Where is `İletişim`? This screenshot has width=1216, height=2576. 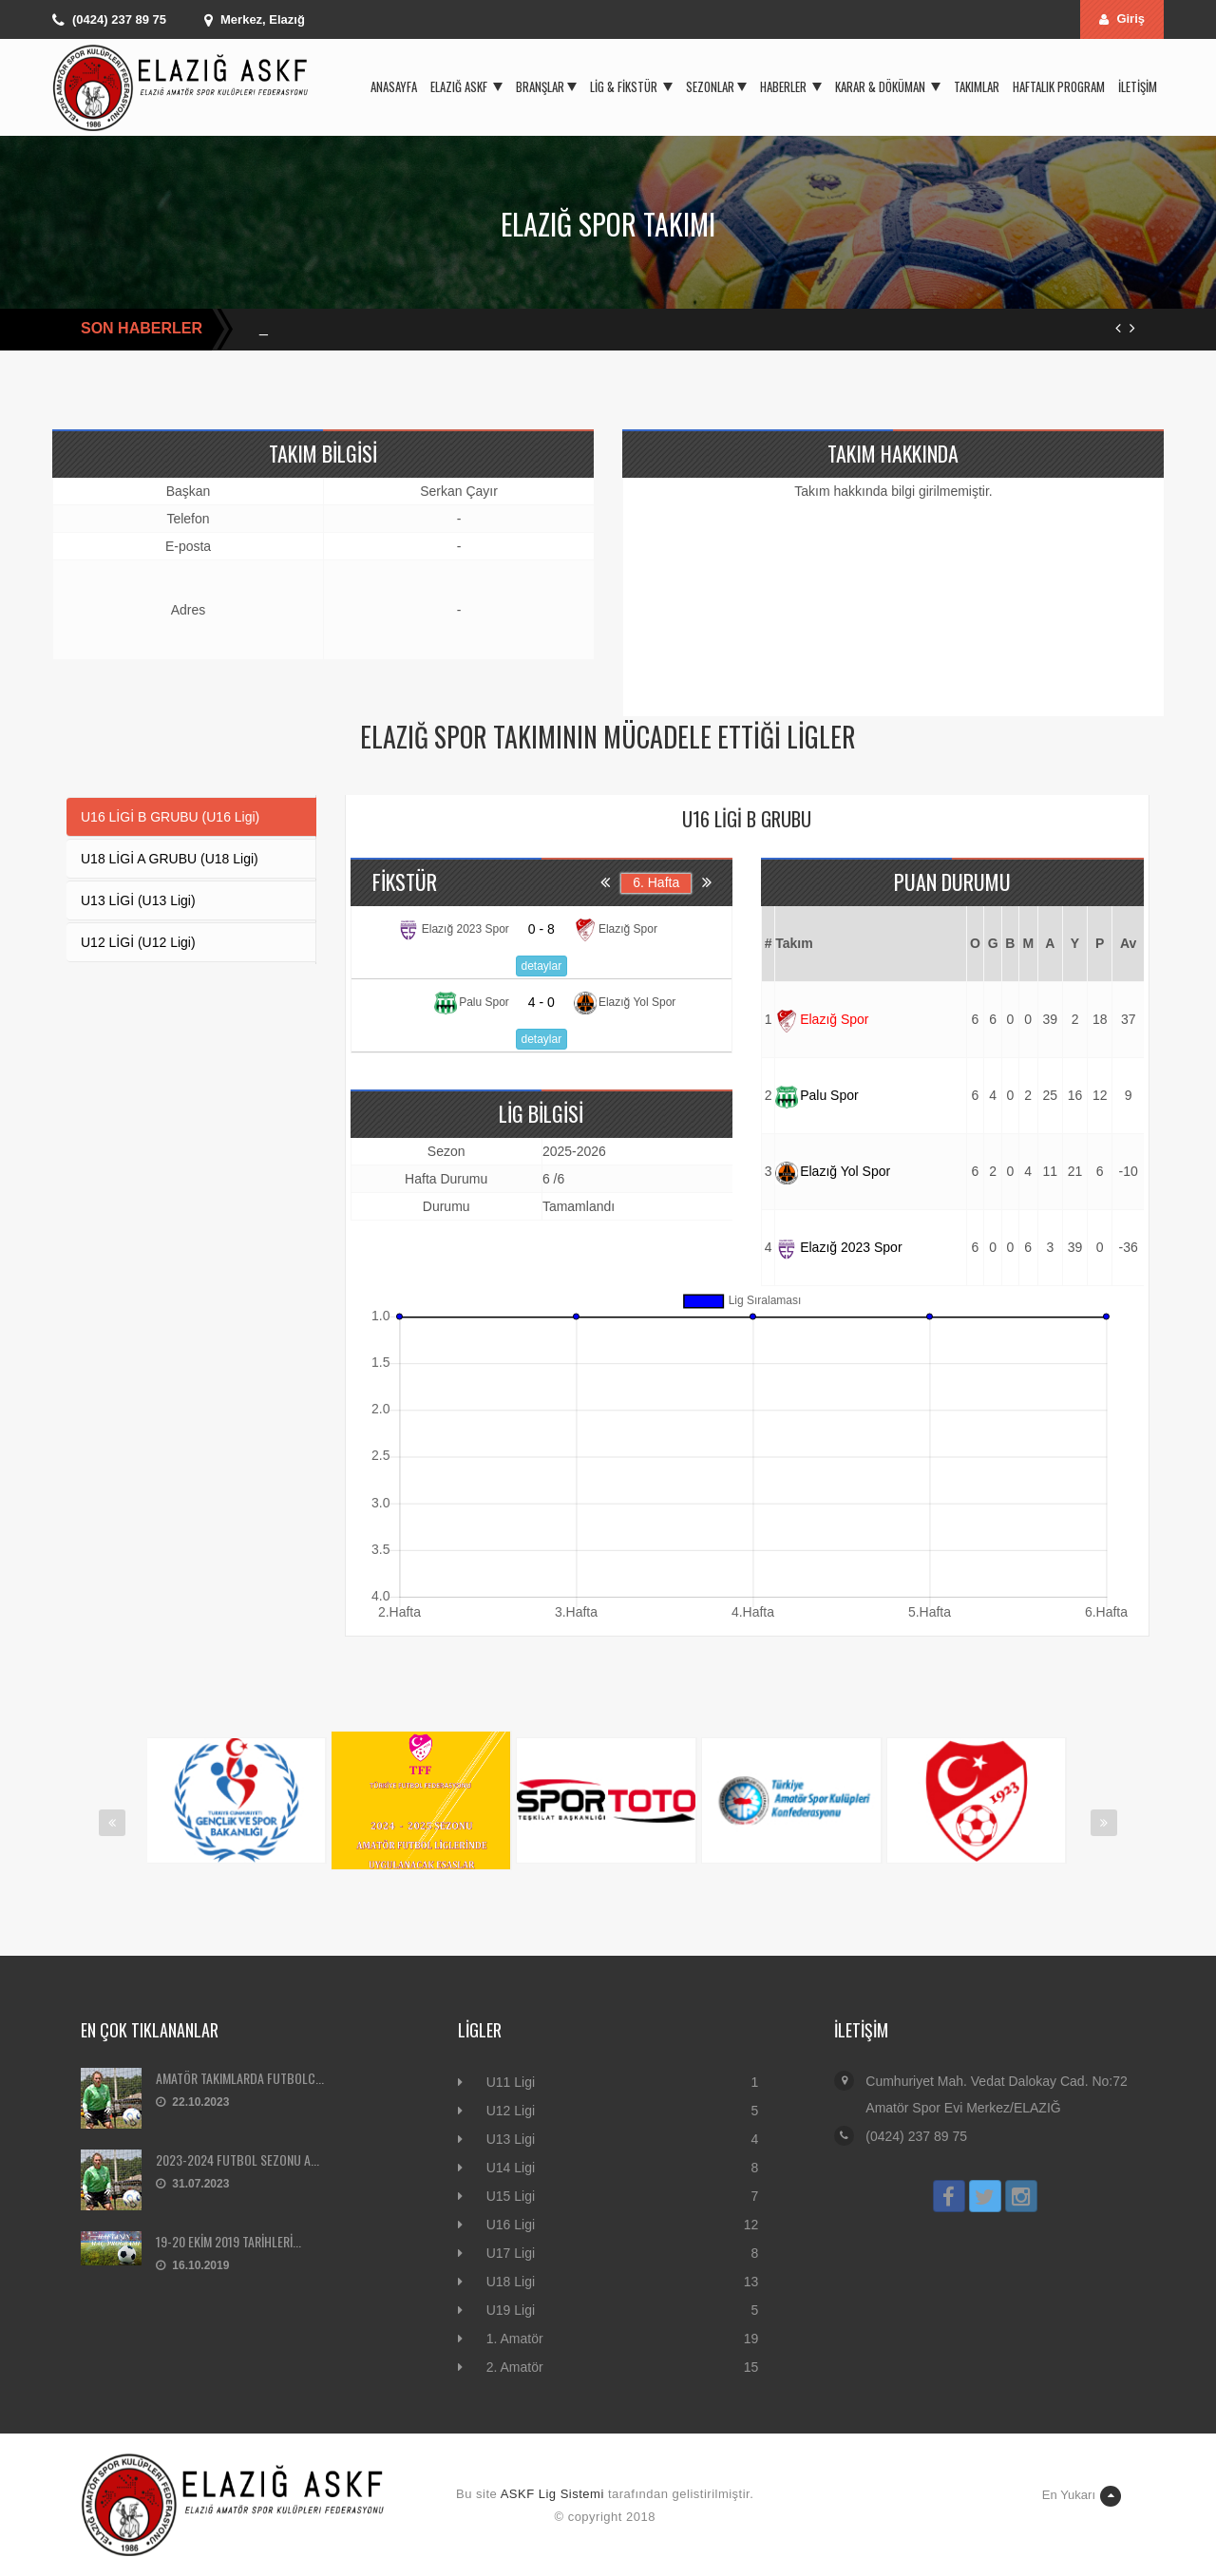 İletişim is located at coordinates (1137, 86).